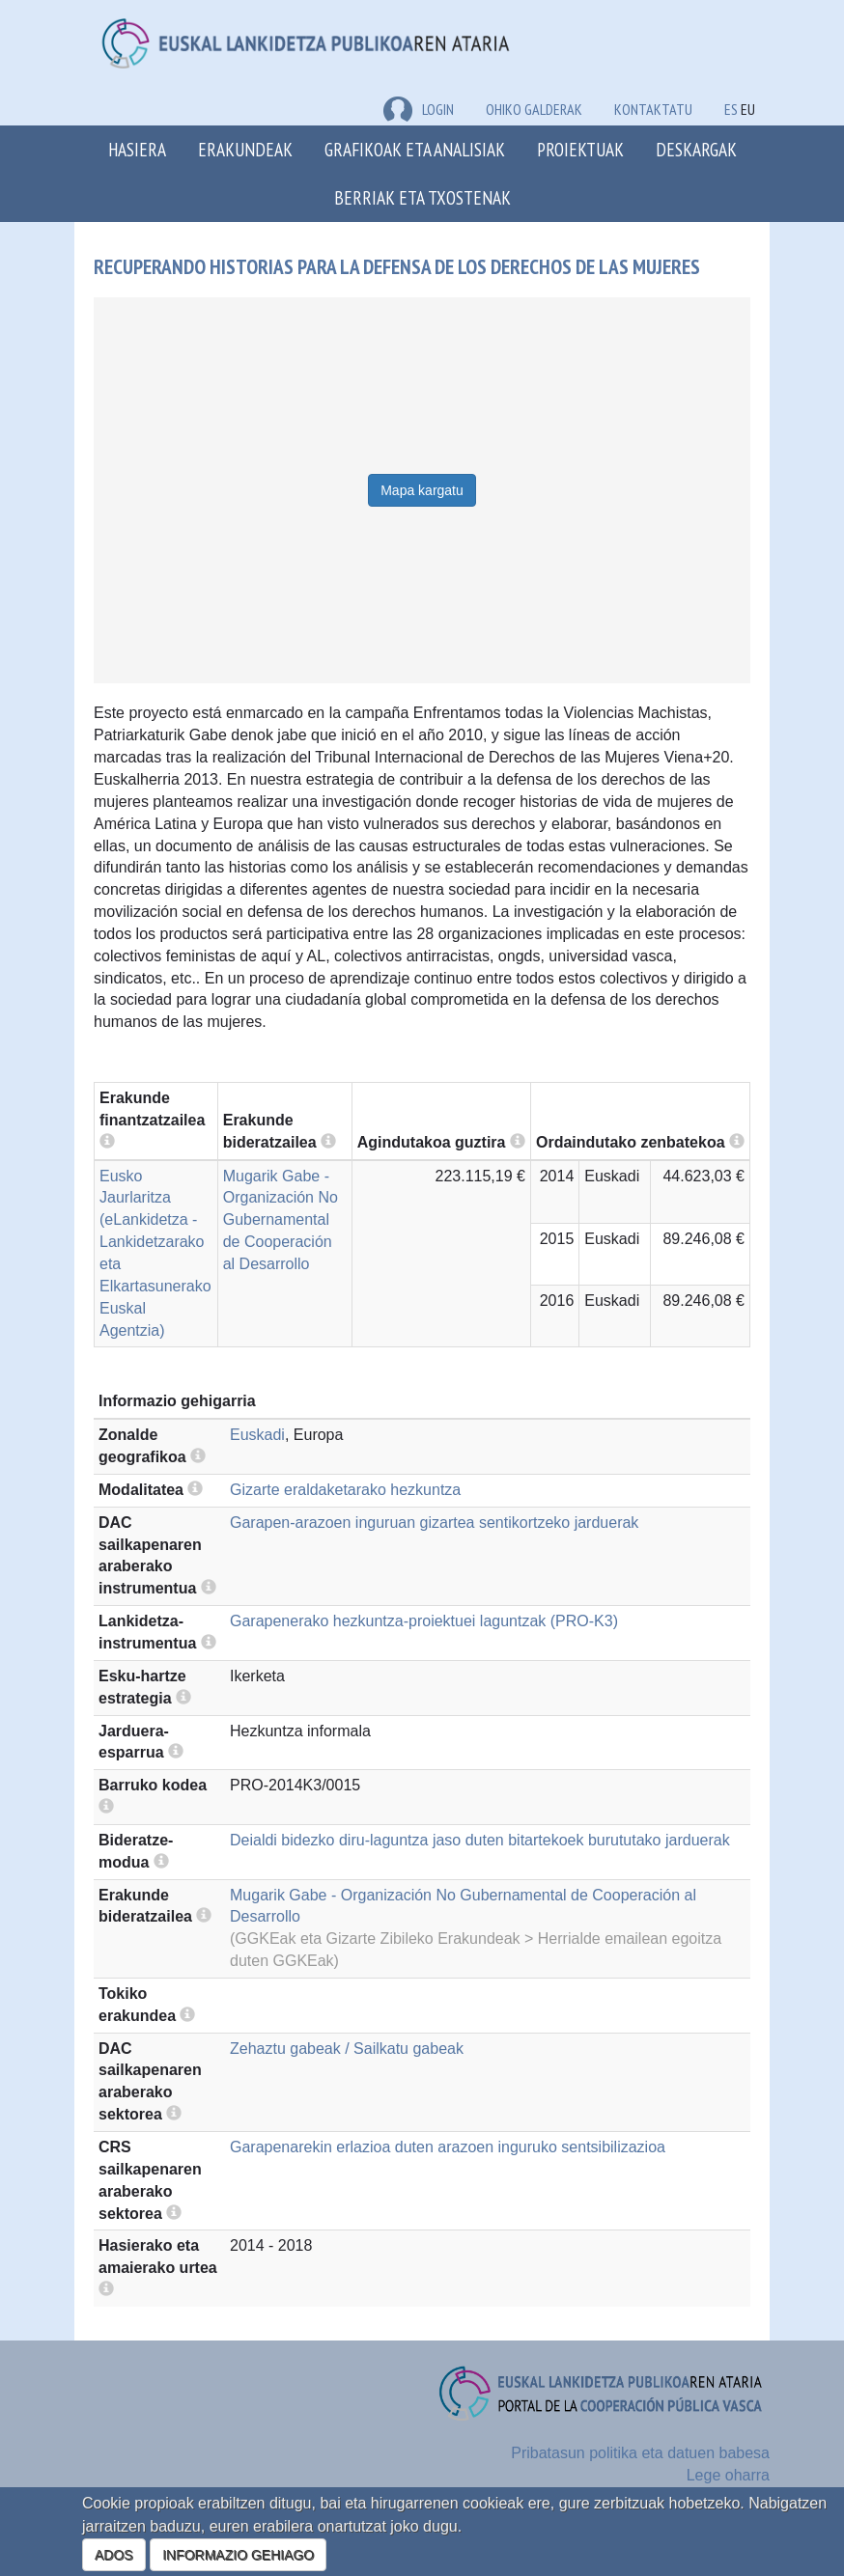 The height and width of the screenshot is (2576, 844). Describe the element at coordinates (137, 149) in the screenshot. I see `Hasiera` at that location.